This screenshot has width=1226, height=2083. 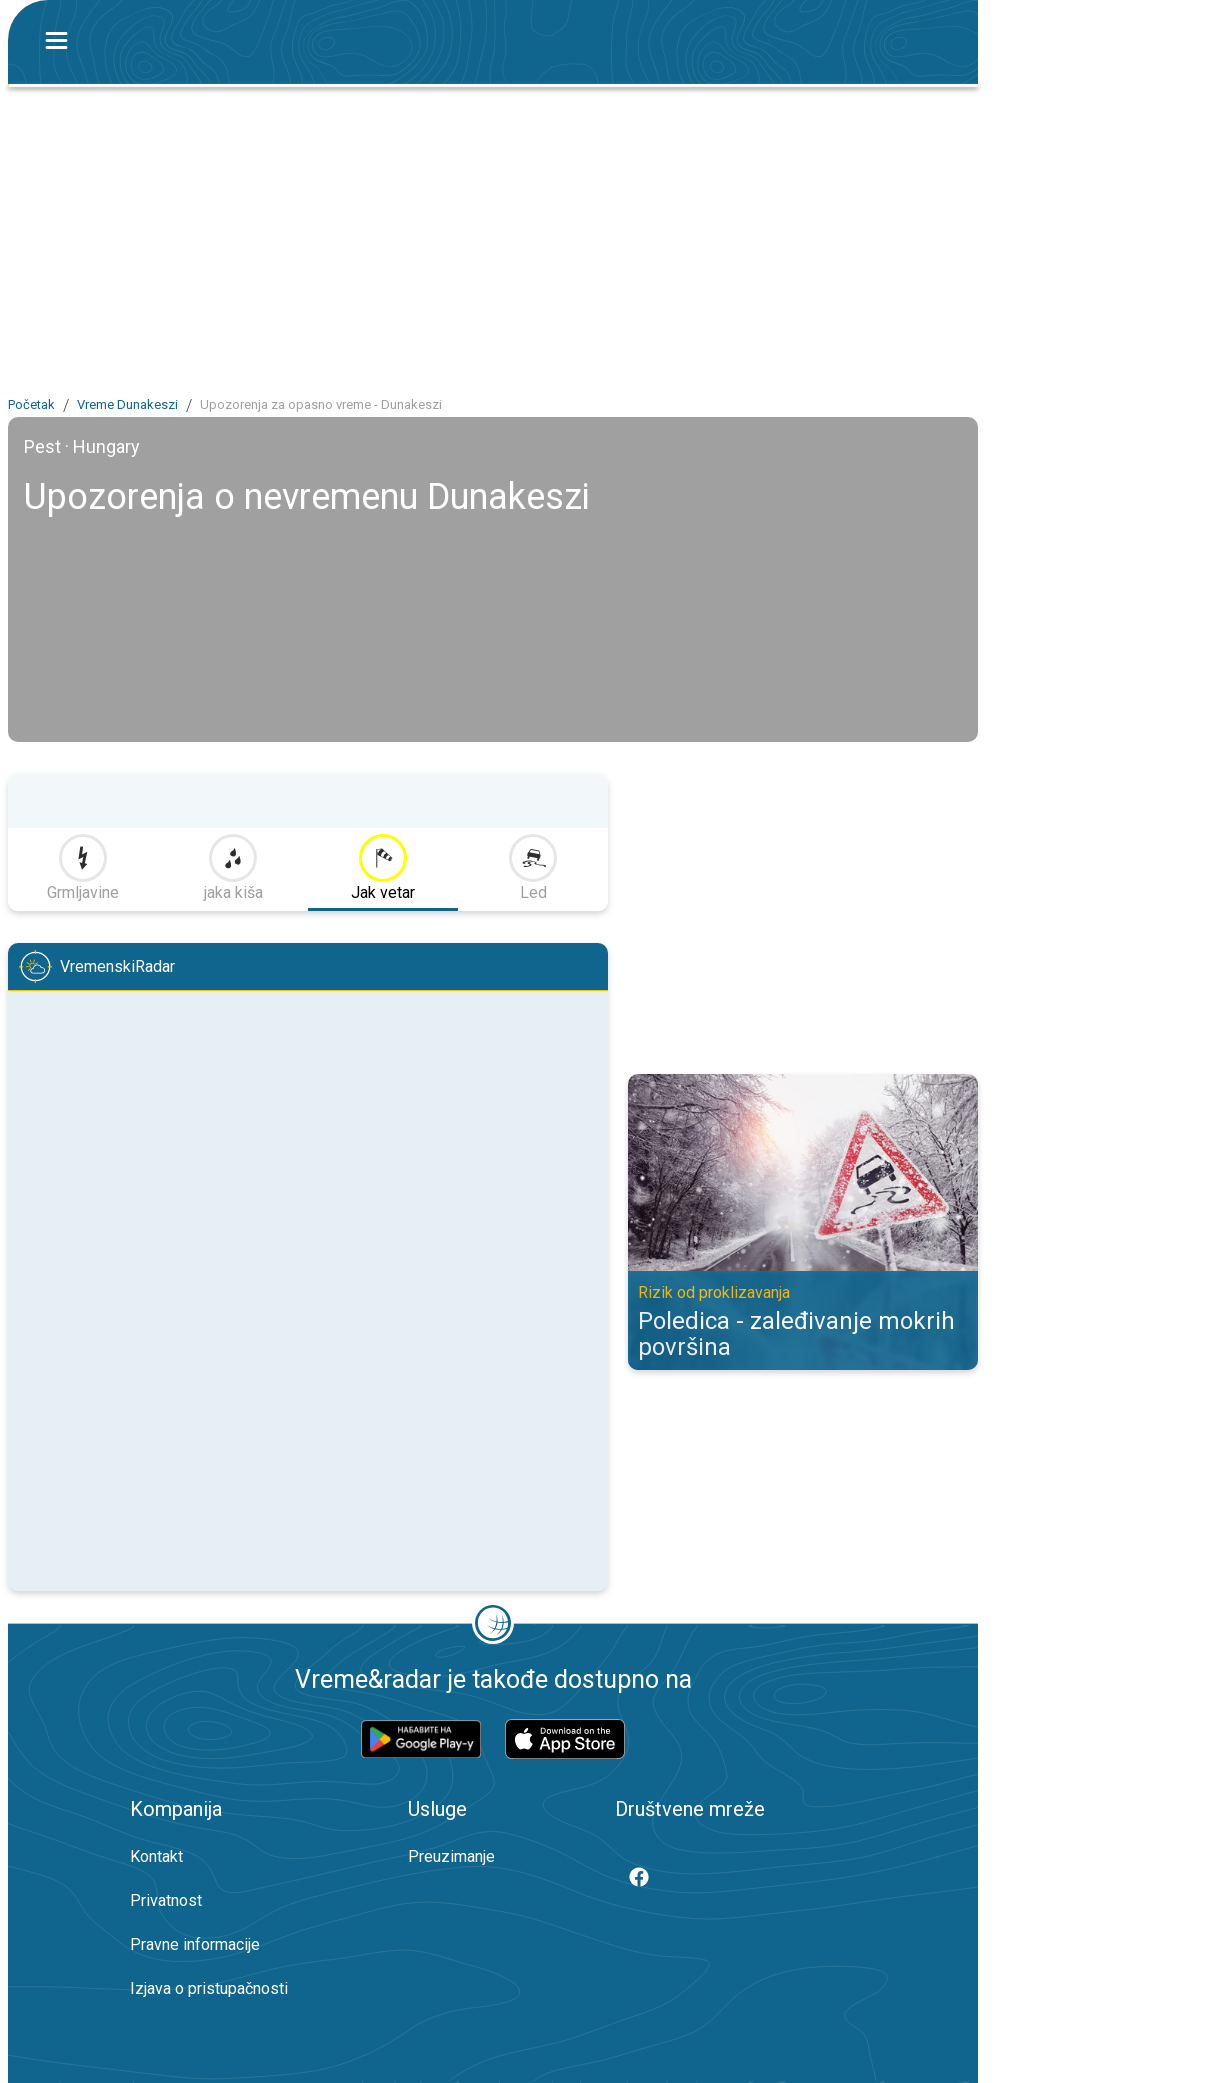 I want to click on Privatnost, so click(x=166, y=1900).